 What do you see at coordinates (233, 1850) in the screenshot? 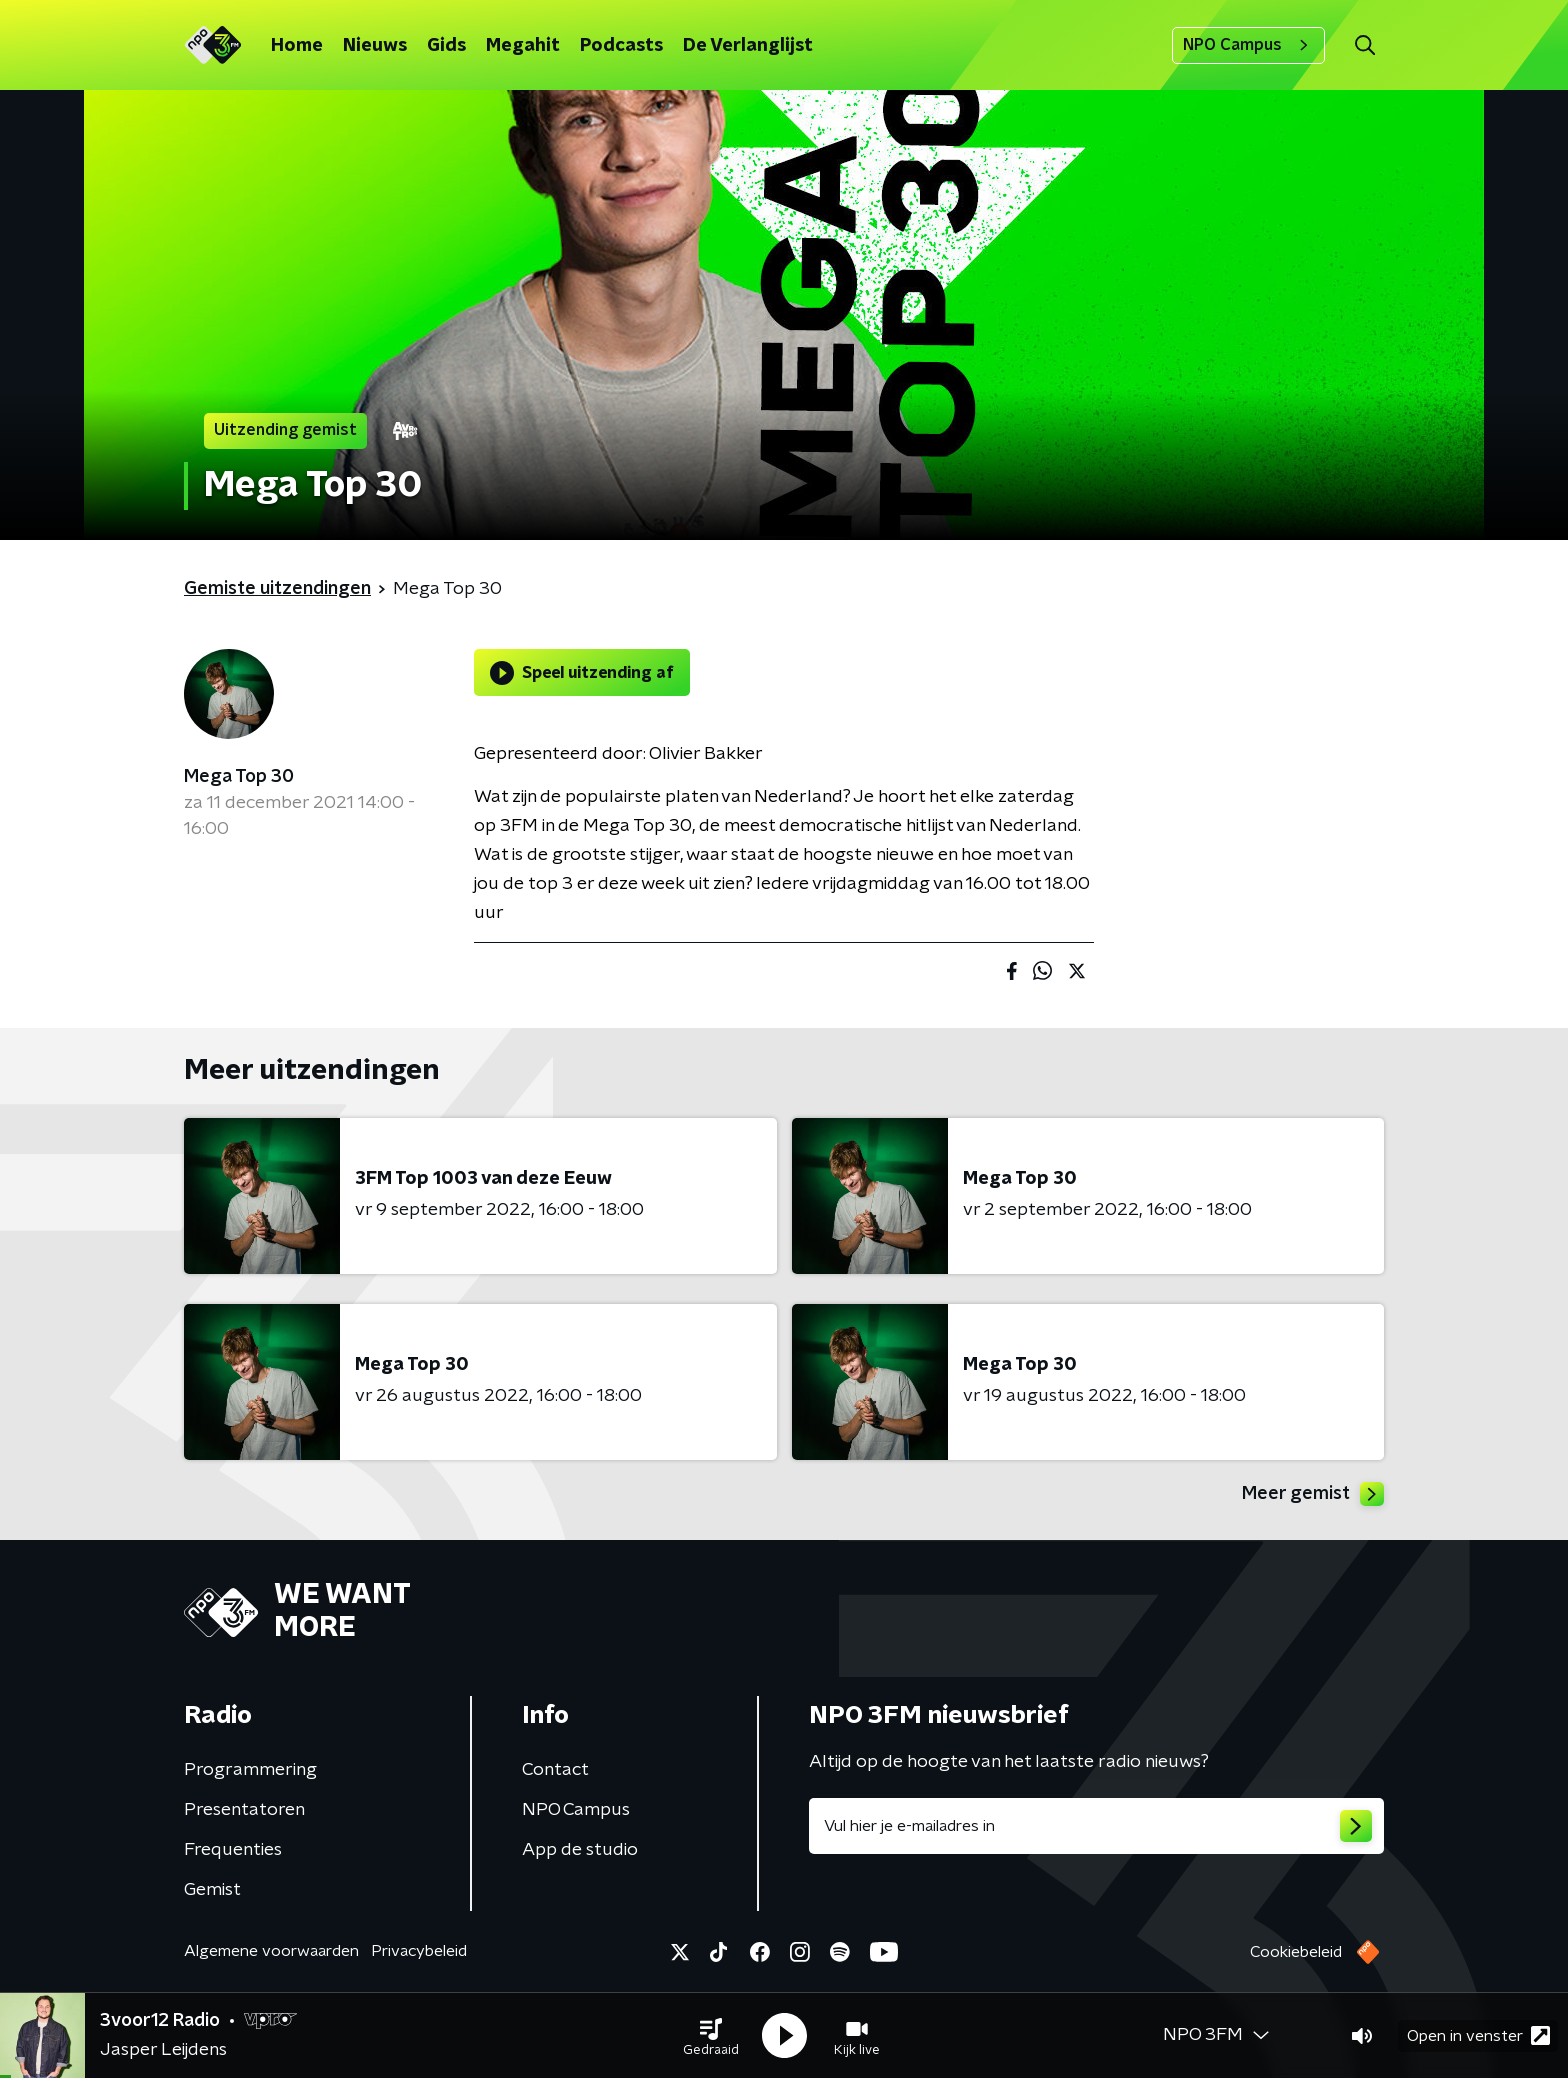
I see `Frequenties` at bounding box center [233, 1850].